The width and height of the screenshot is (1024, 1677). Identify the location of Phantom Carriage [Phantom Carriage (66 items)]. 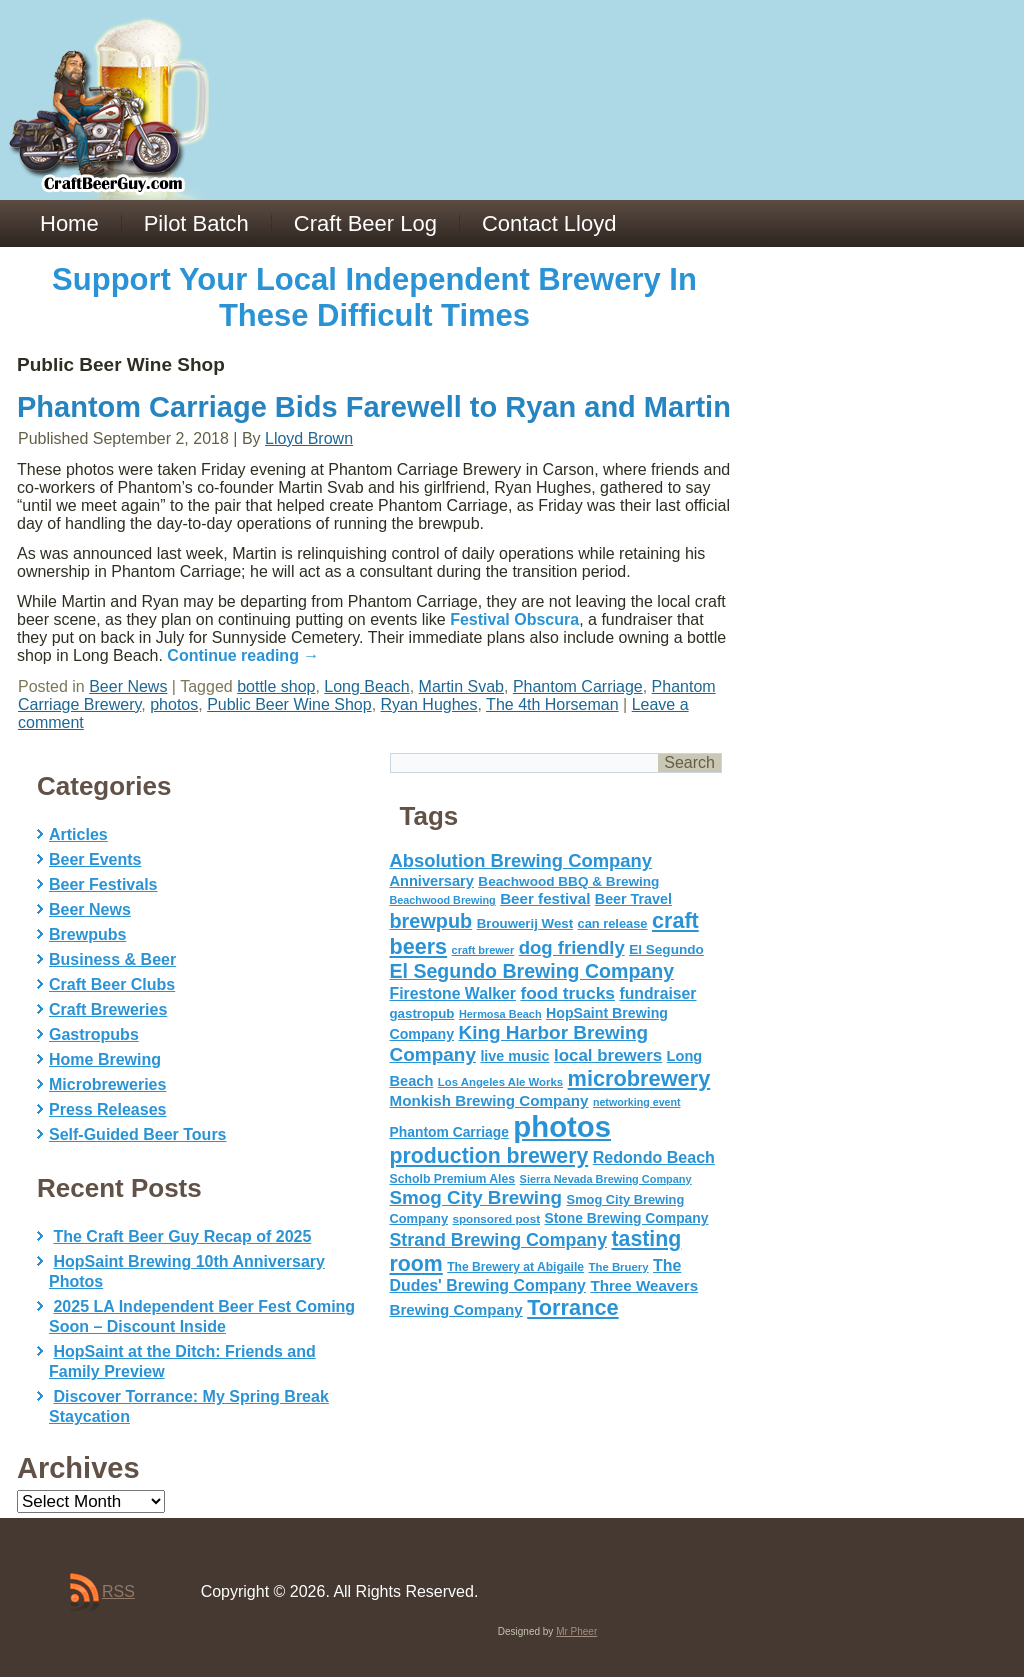
(449, 1132).